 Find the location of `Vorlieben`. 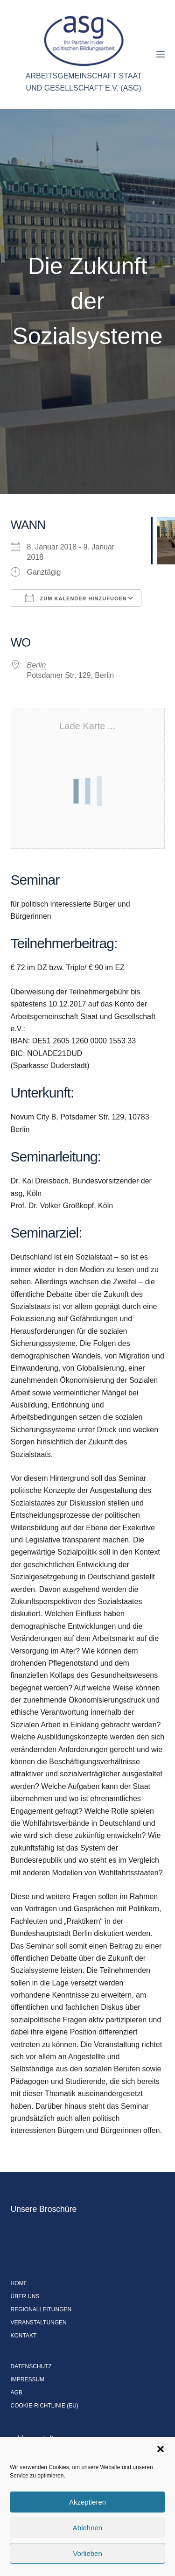

Vorlieben is located at coordinates (87, 2553).